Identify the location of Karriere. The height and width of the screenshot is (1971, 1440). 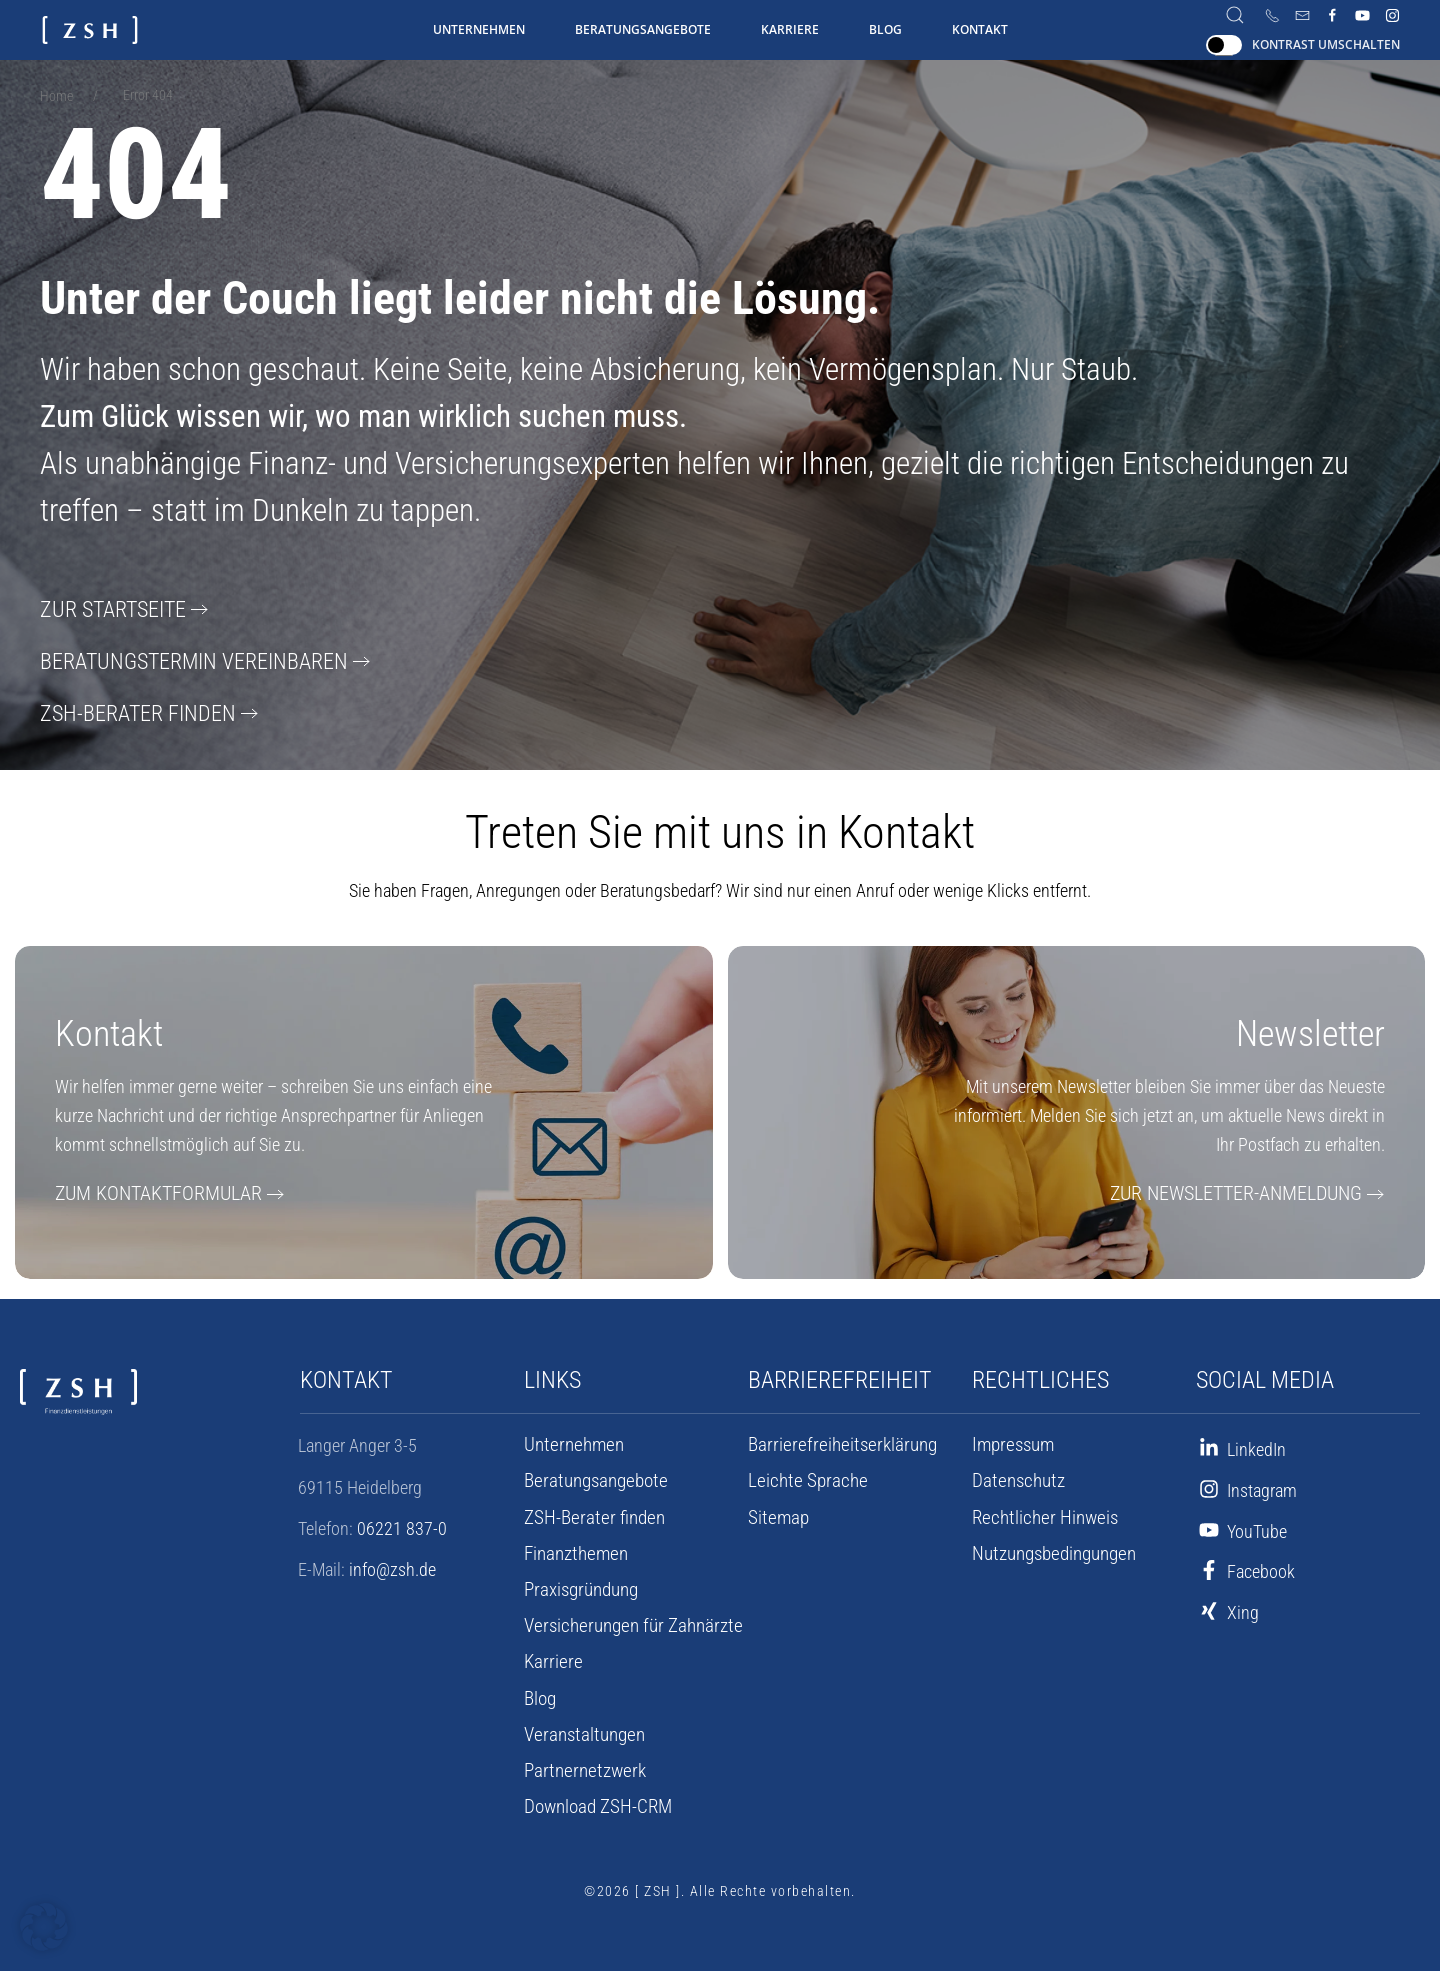
(790, 29).